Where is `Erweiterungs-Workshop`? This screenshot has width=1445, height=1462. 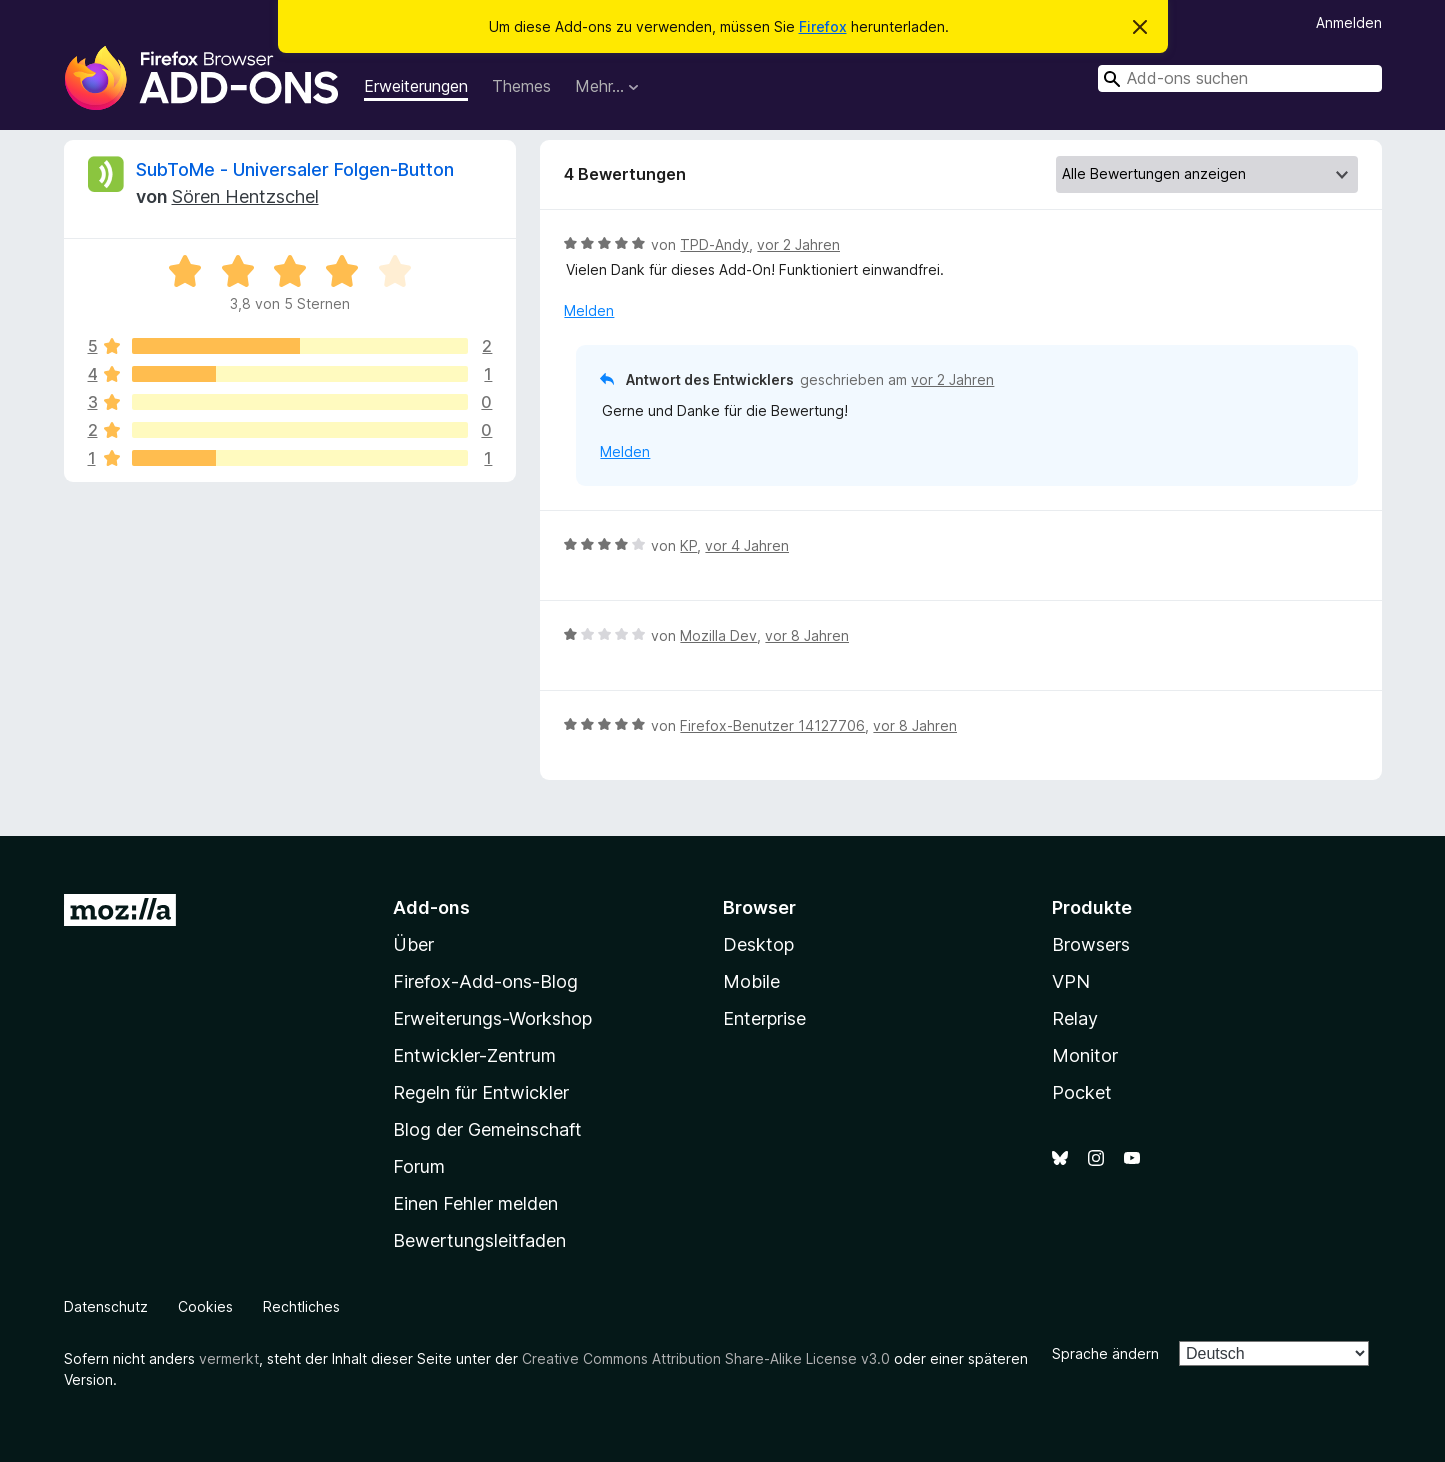
Erweiterungs-Workshop is located at coordinates (492, 1018).